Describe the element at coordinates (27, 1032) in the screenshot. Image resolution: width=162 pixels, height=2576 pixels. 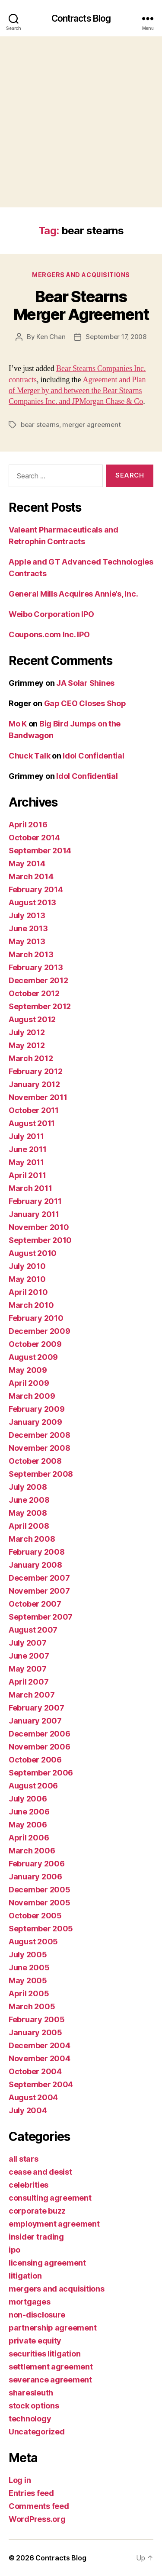
I see `July 2012` at that location.